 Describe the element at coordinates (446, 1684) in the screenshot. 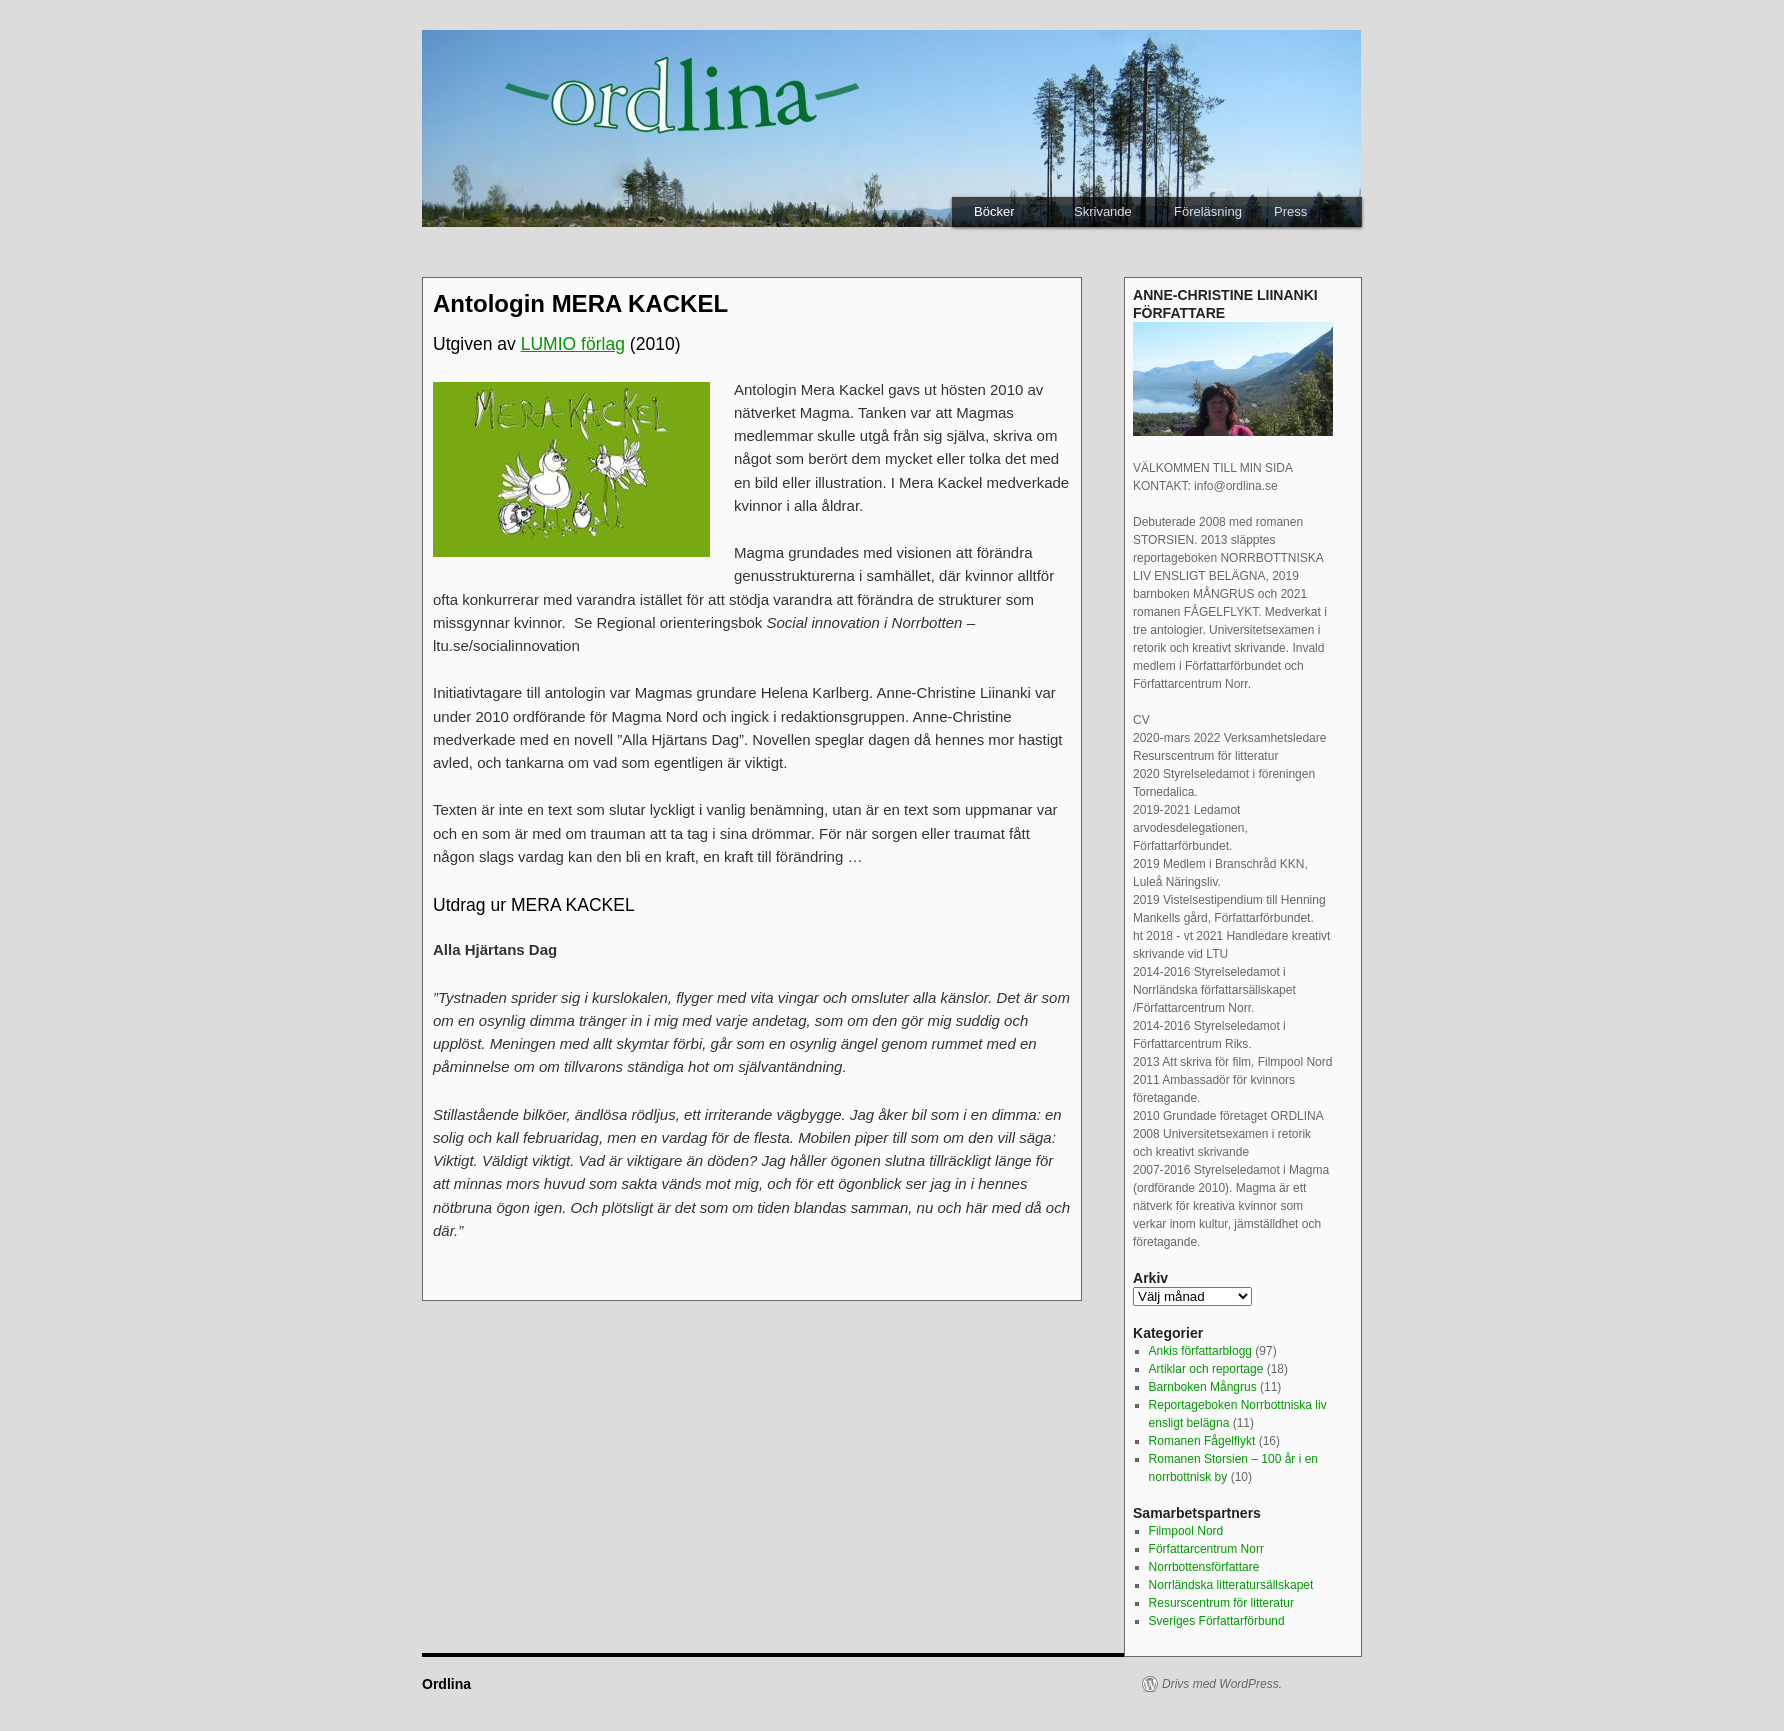

I see `Ordlina` at that location.